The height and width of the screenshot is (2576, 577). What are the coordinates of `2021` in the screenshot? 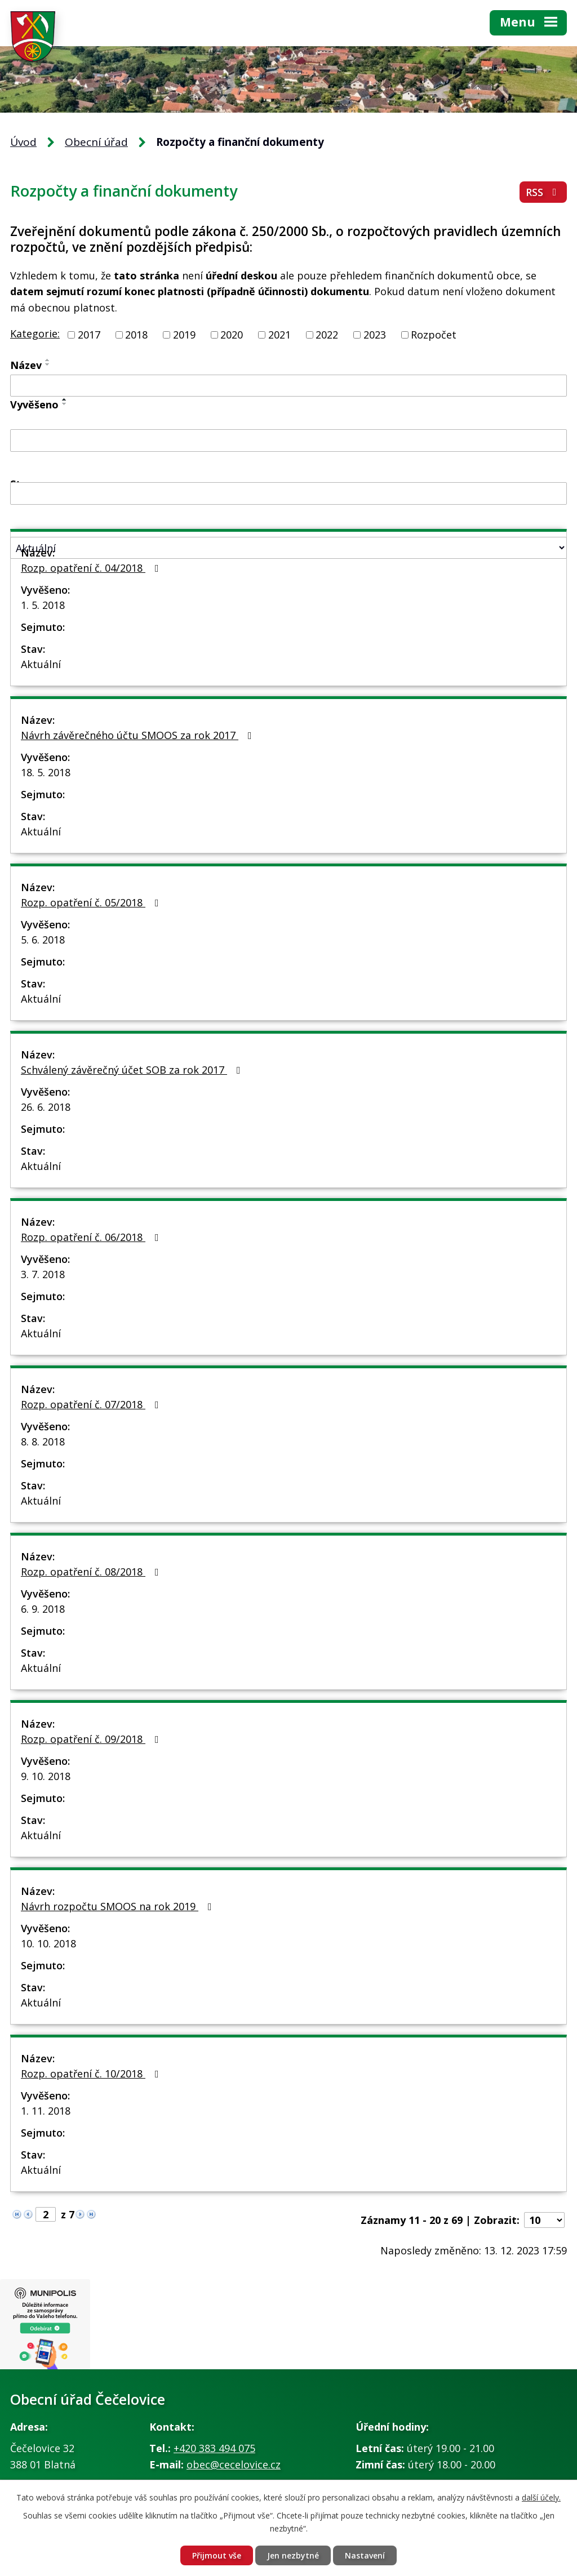 It's located at (279, 334).